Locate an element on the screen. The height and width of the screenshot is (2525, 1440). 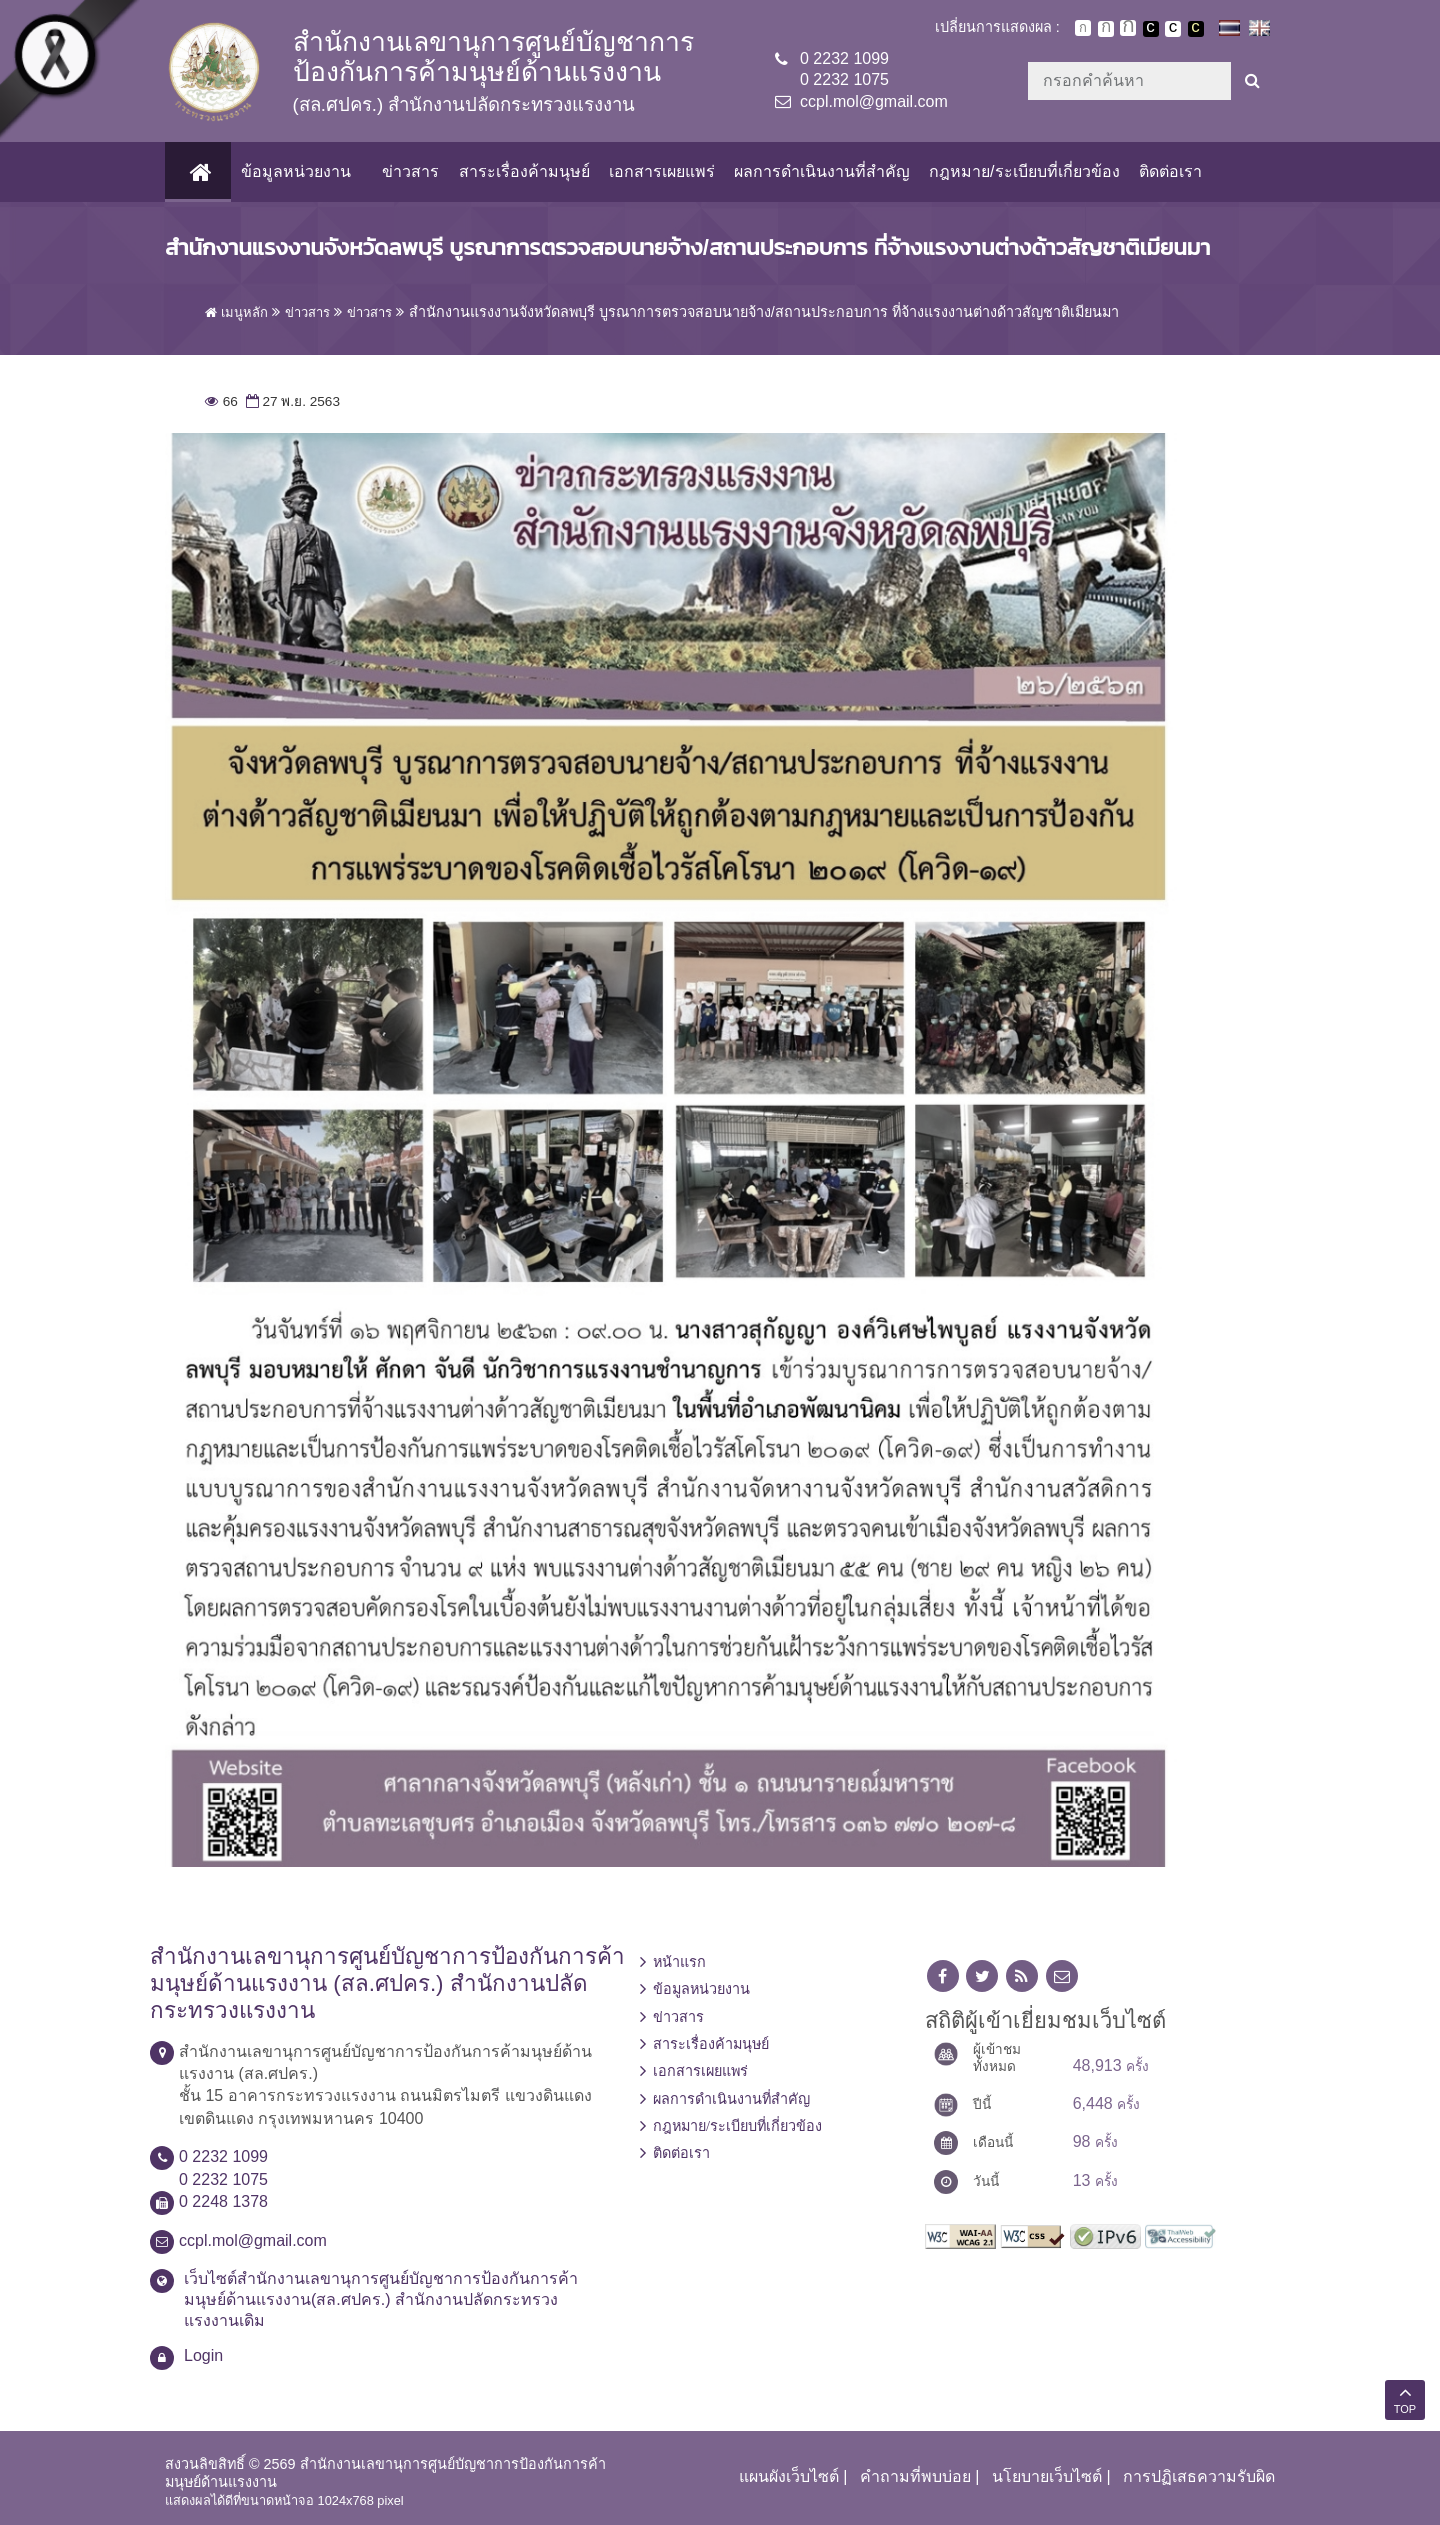
0 2248 1378 is located at coordinates (223, 2201).